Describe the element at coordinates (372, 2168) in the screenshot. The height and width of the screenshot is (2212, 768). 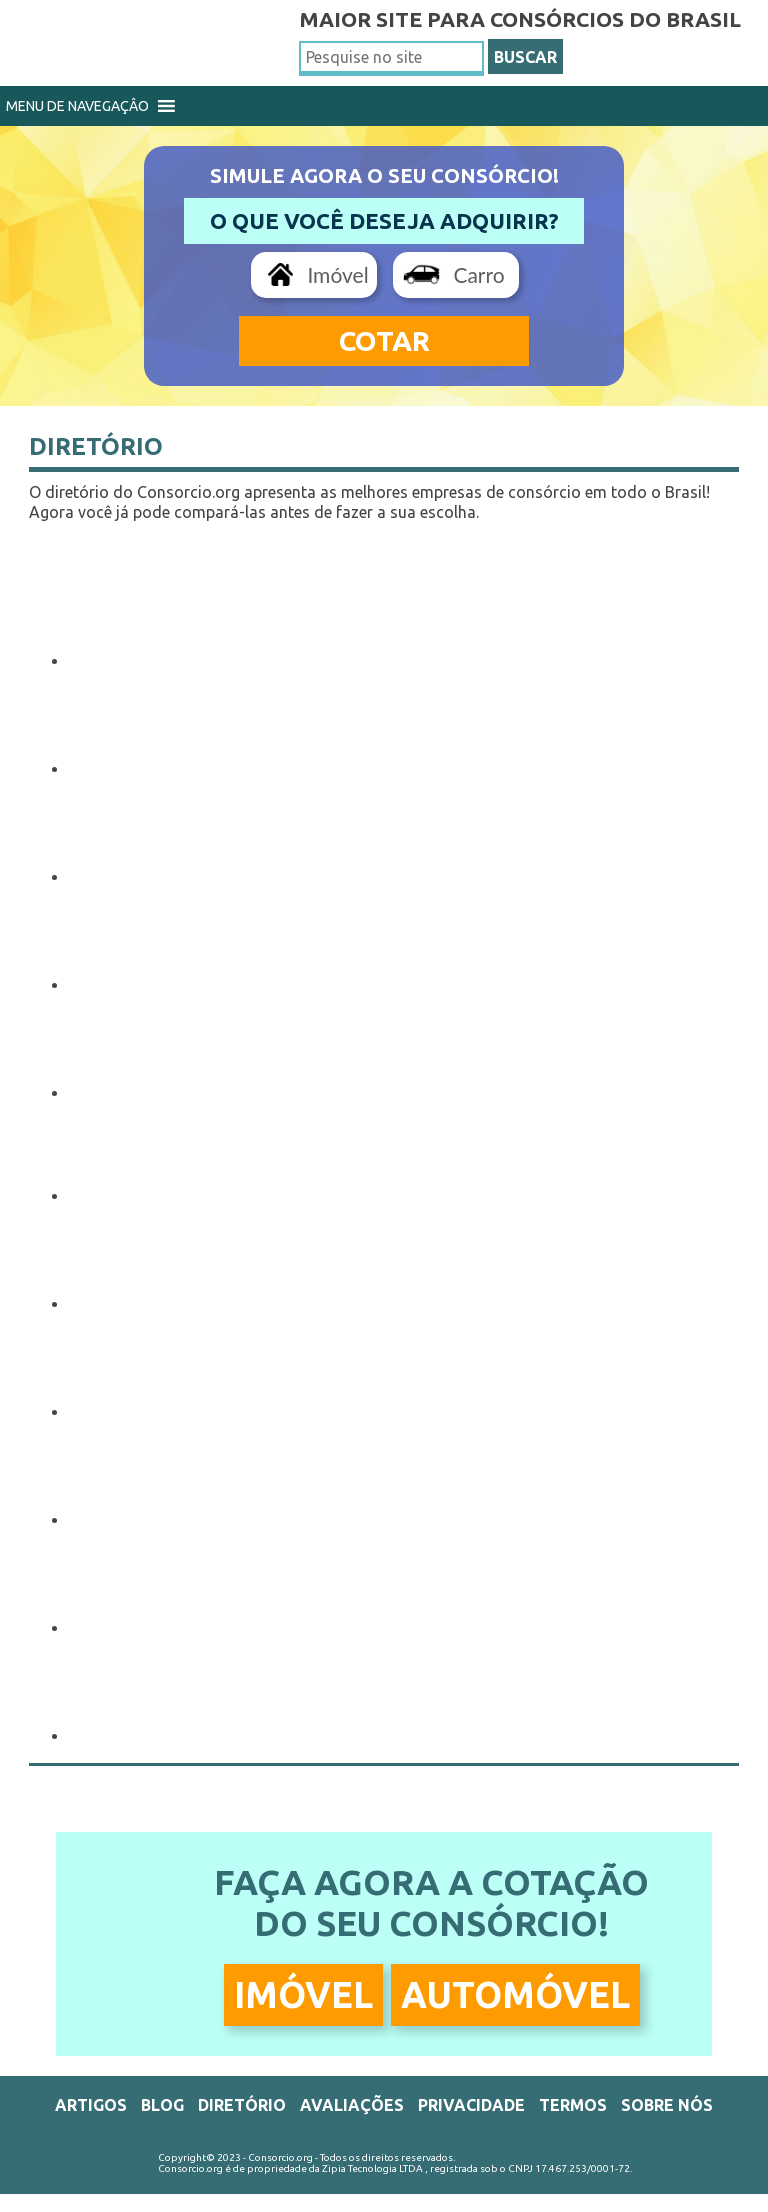
I see `Zipia Tecnologia LTDA` at that location.